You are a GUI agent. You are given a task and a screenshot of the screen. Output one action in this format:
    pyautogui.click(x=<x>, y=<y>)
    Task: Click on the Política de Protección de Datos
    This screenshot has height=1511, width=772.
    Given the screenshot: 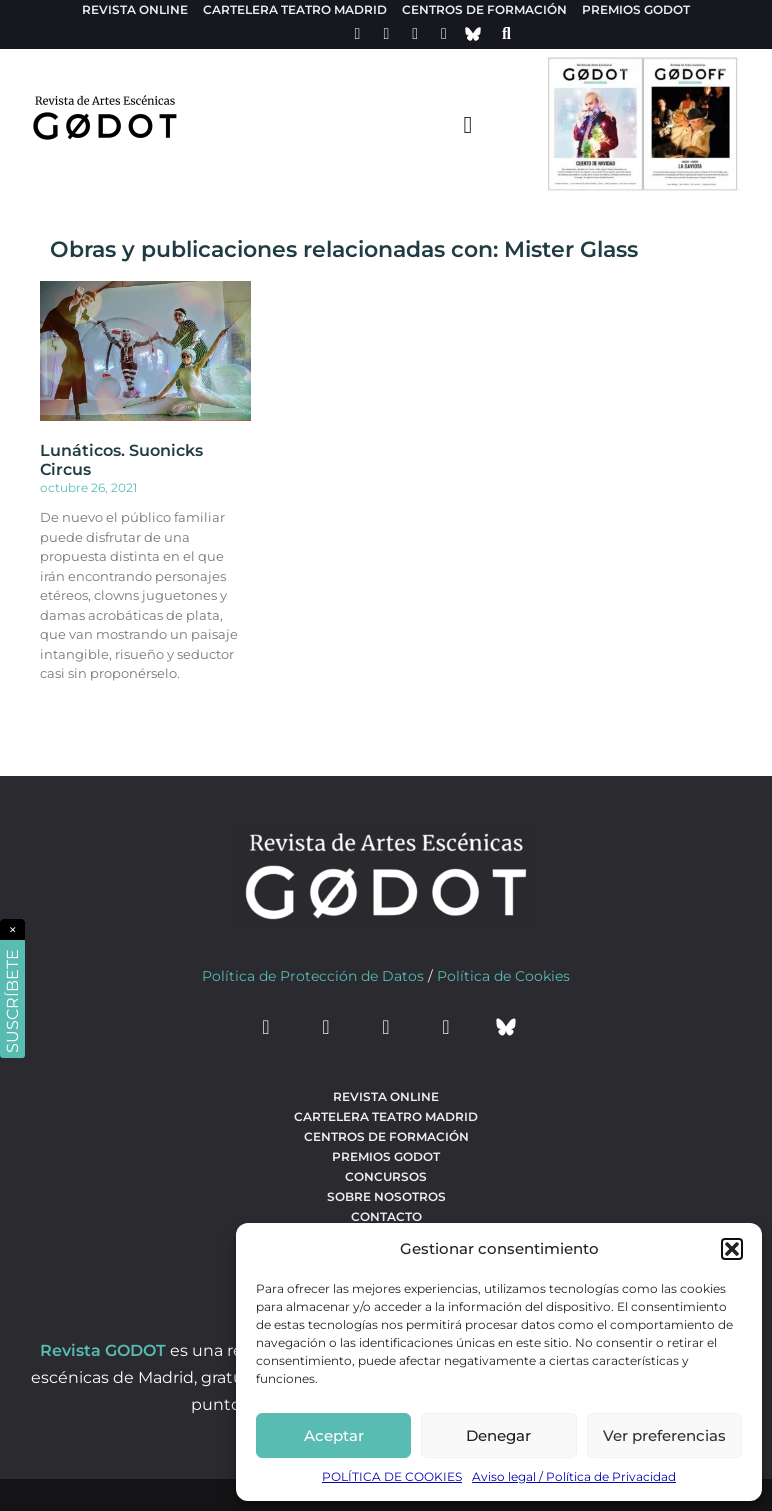 What is the action you would take?
    pyautogui.click(x=313, y=976)
    